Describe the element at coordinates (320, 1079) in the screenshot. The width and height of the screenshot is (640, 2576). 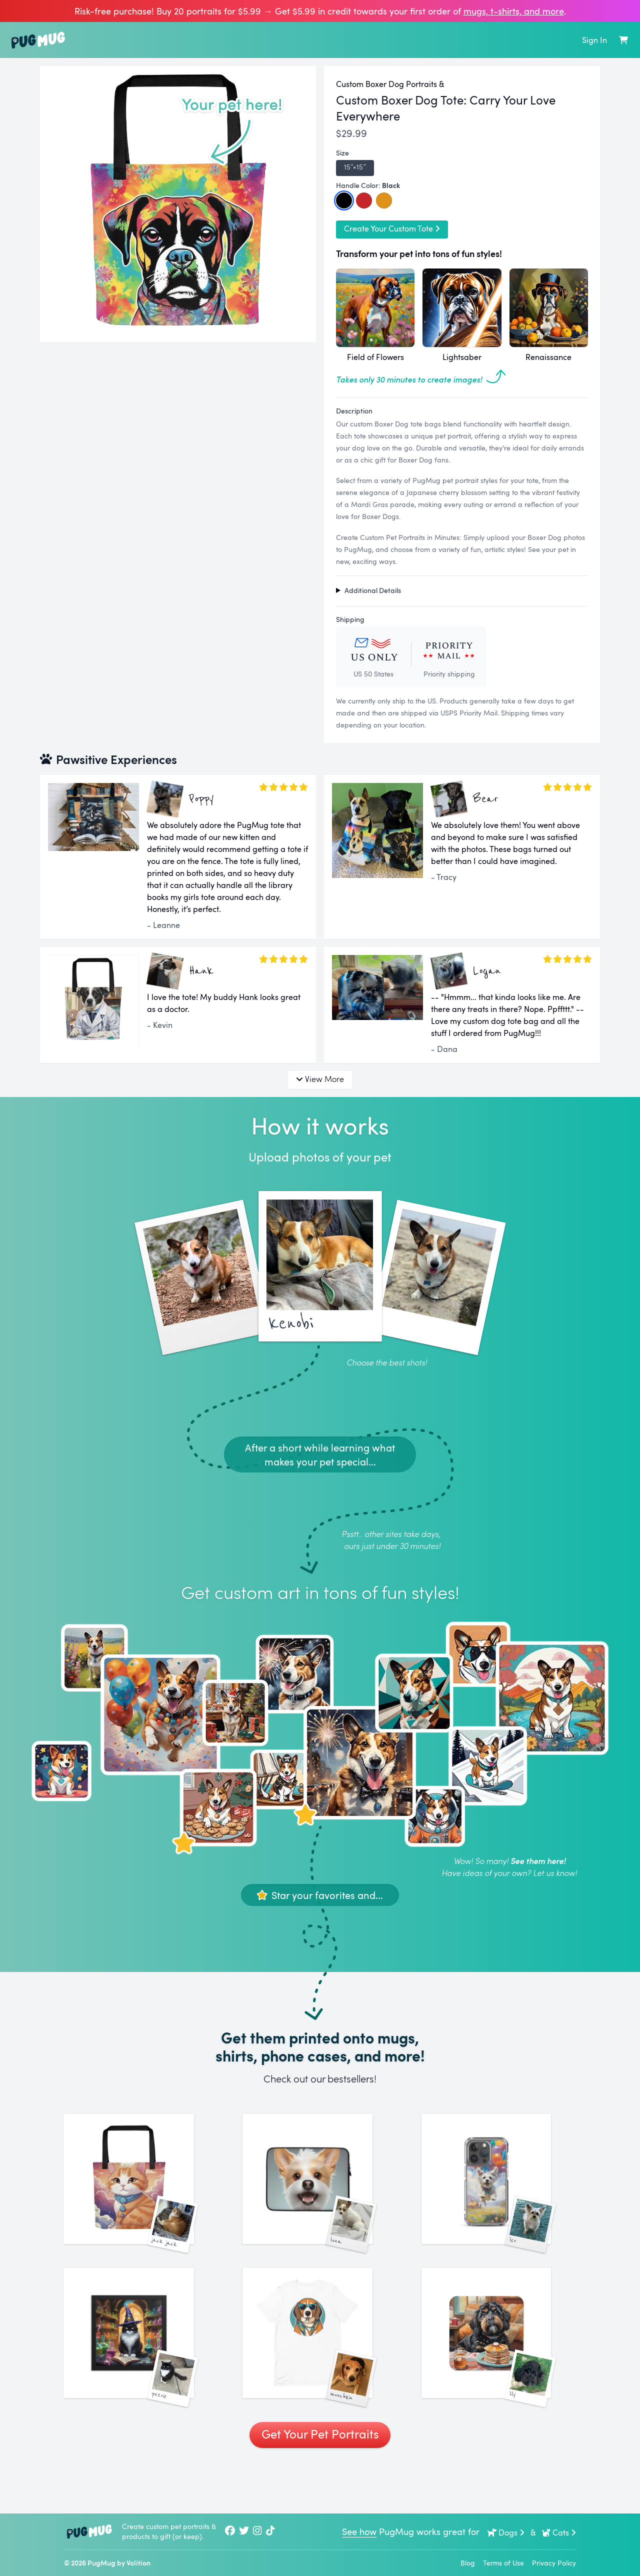
I see `View More` at that location.